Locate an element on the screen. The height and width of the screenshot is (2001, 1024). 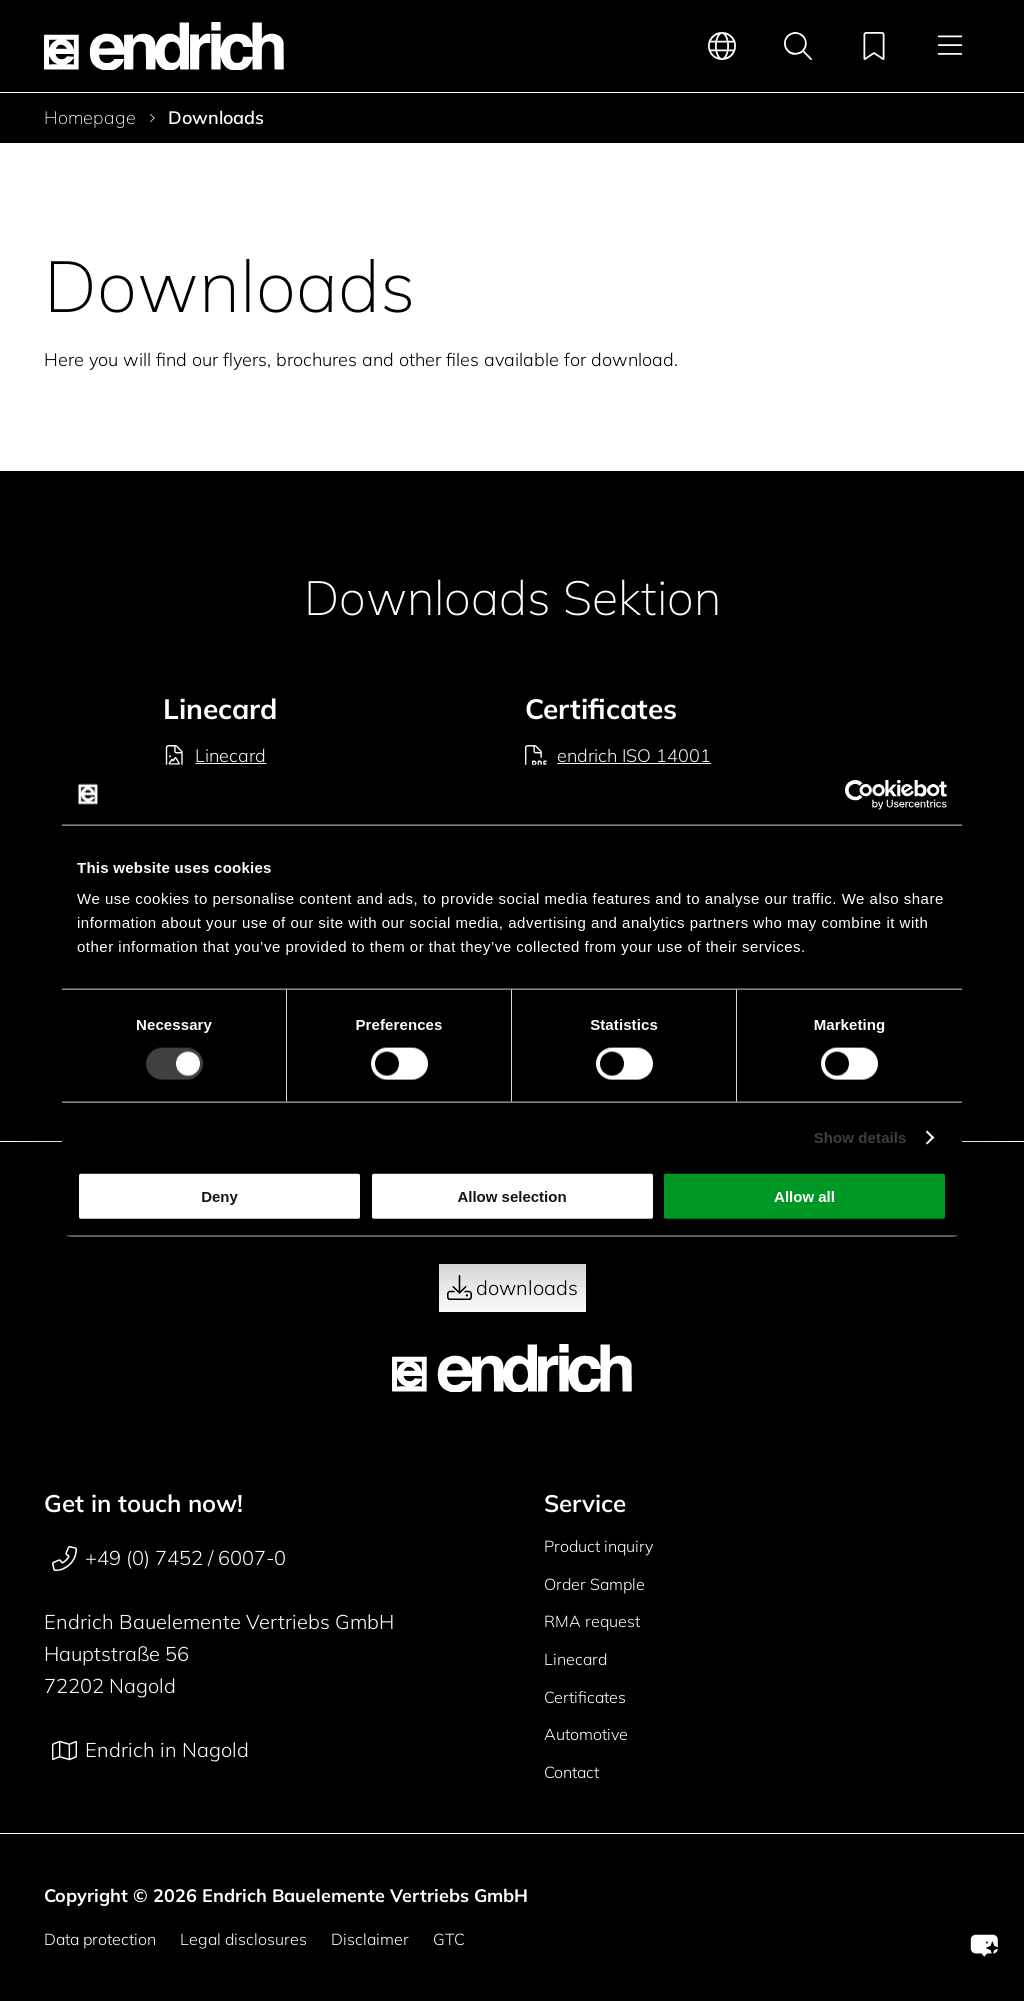
Legal disclosures is located at coordinates (243, 1939).